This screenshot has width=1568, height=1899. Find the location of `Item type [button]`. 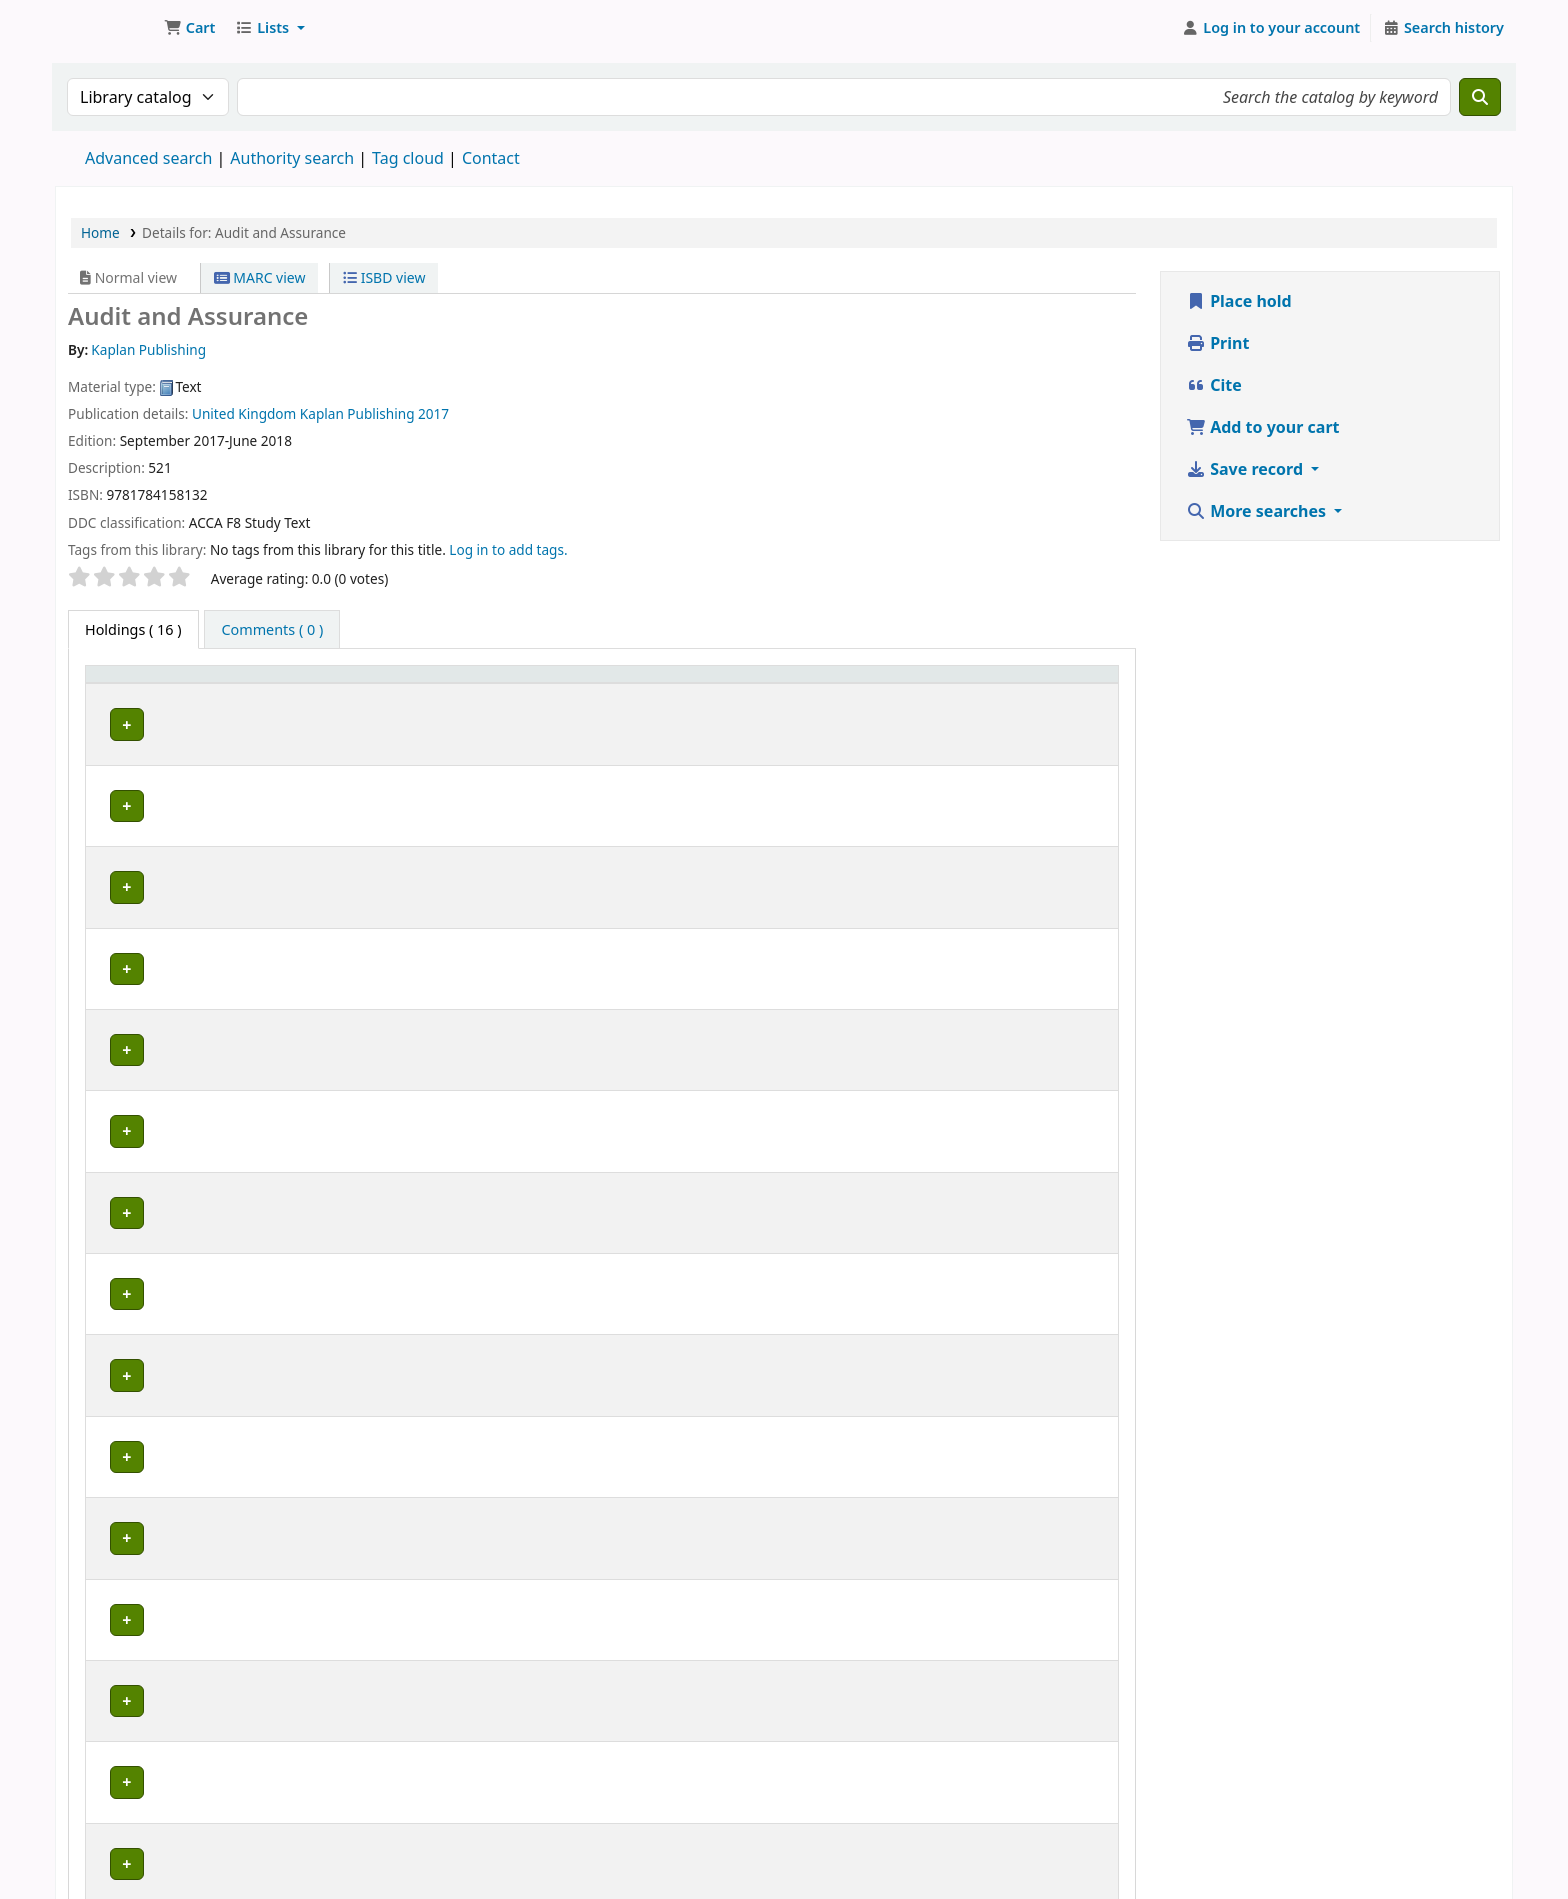

Item type [button] is located at coordinates (129, 683).